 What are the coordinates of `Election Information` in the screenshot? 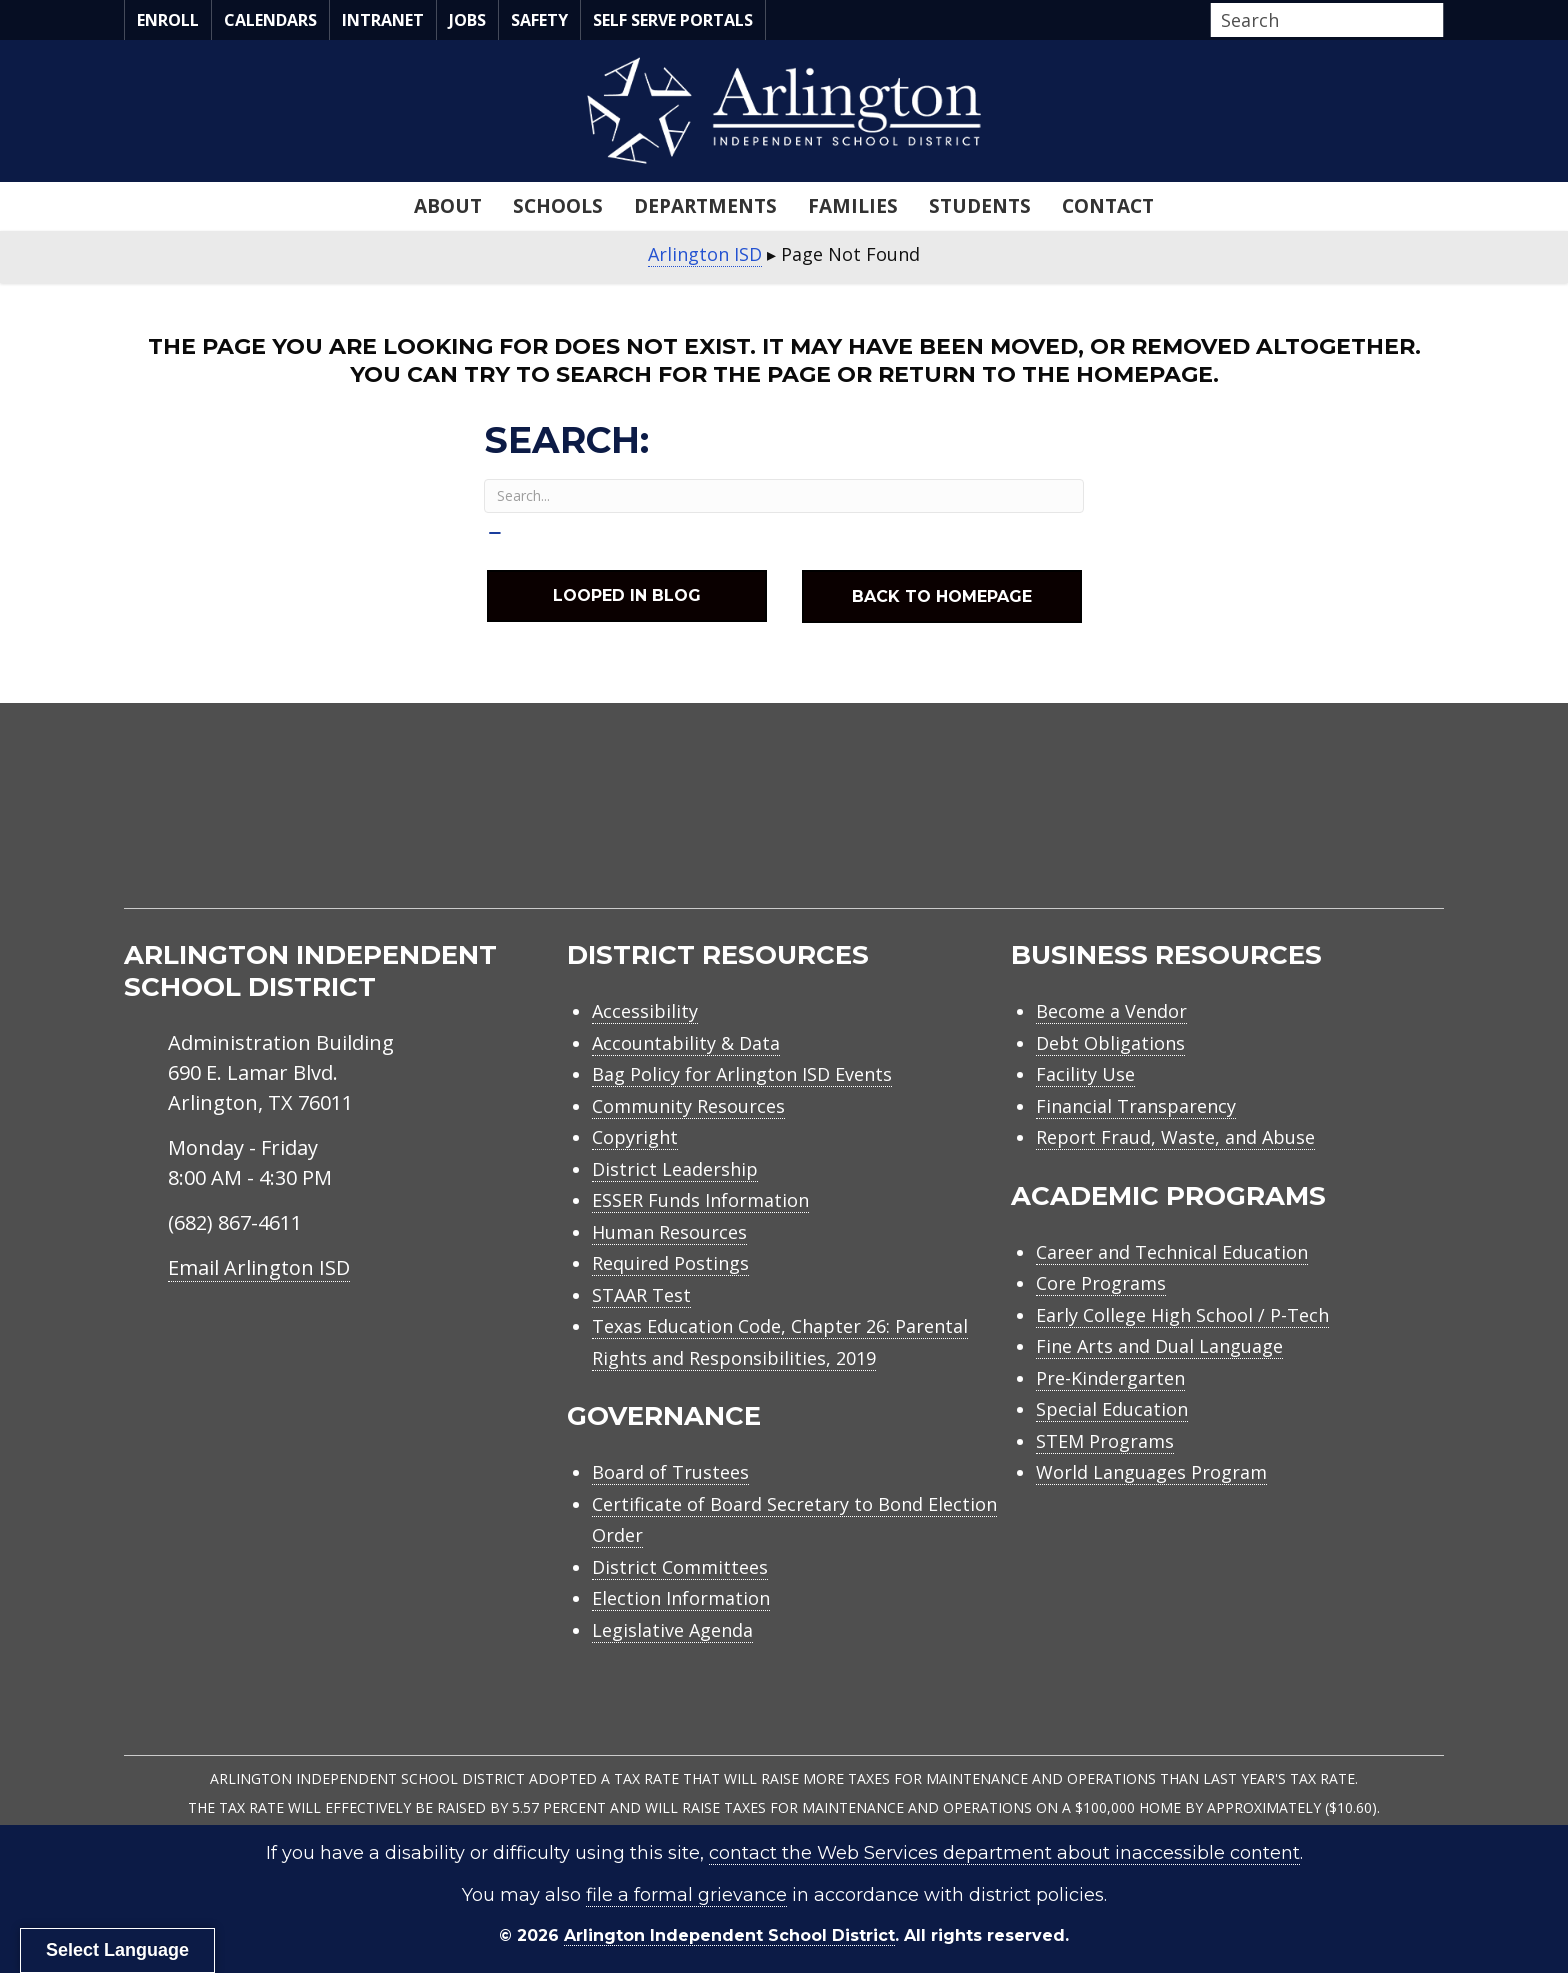 It's located at (681, 1598).